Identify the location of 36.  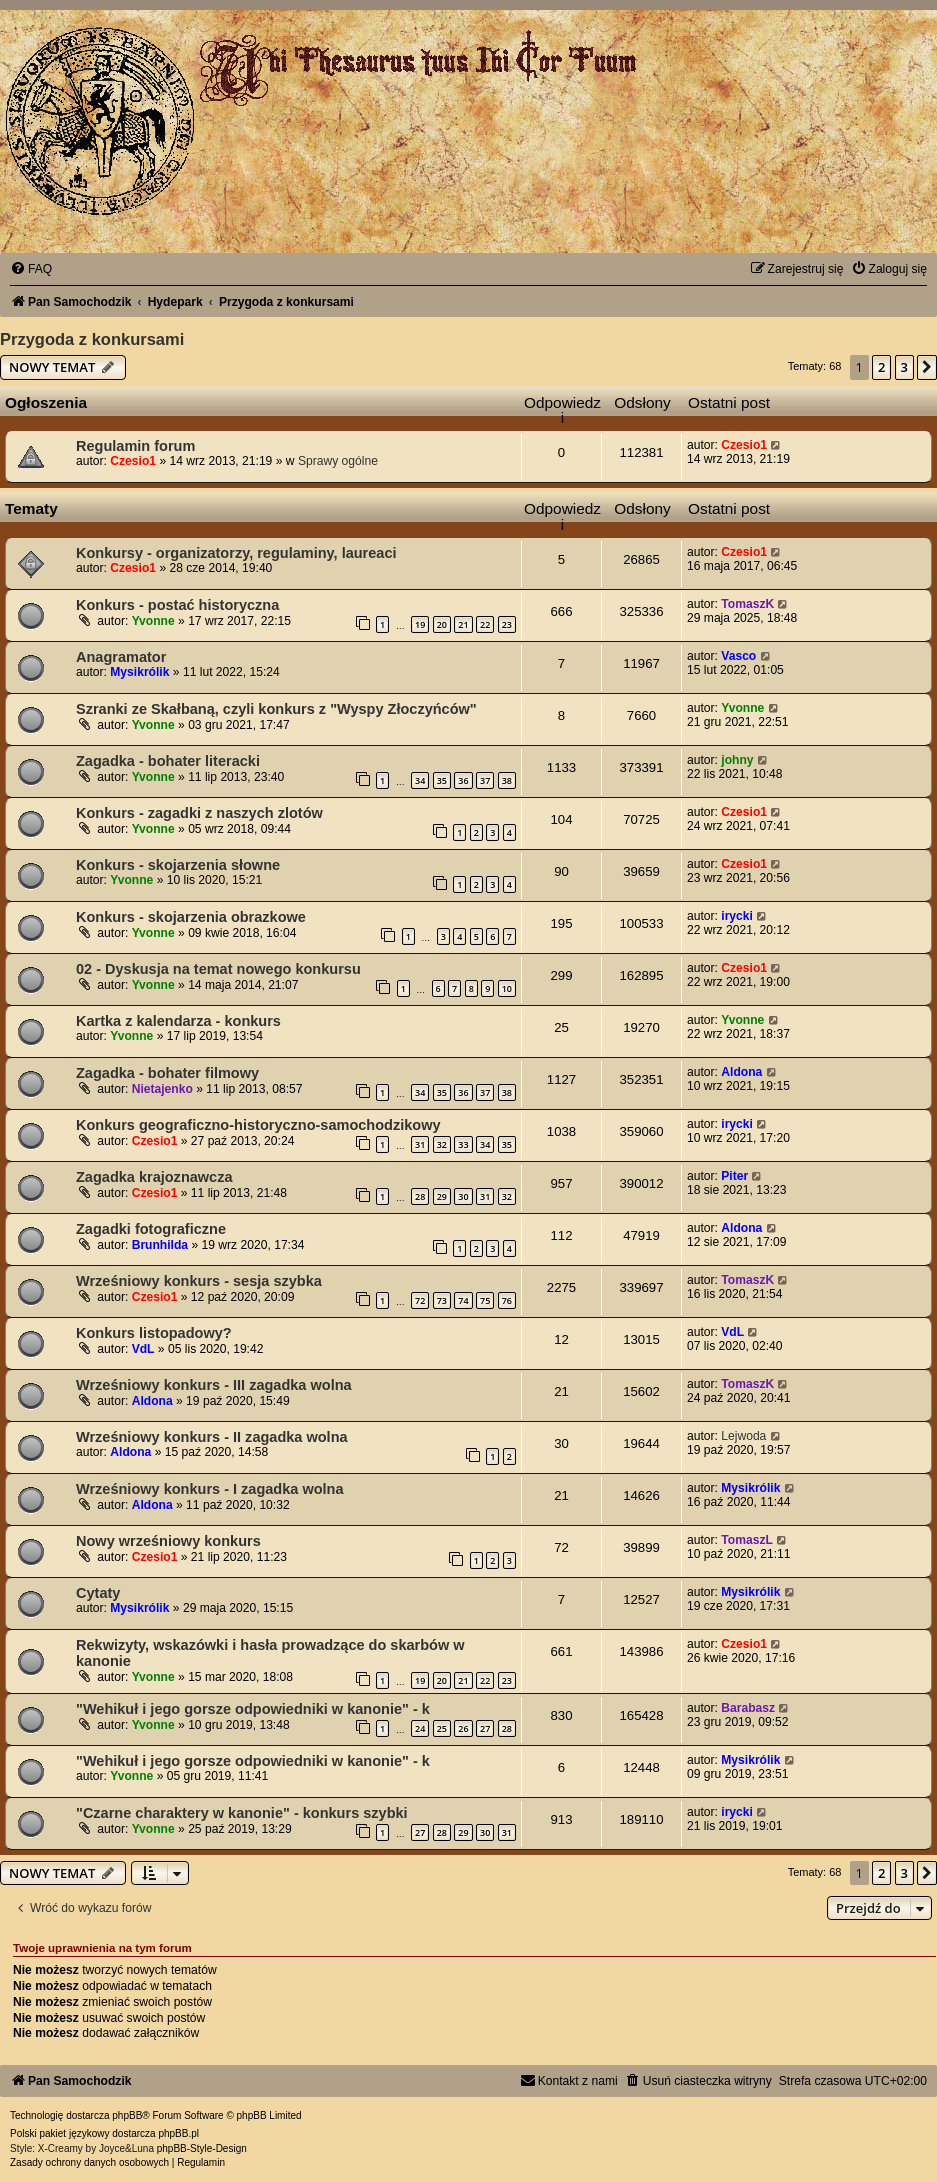
(463, 780).